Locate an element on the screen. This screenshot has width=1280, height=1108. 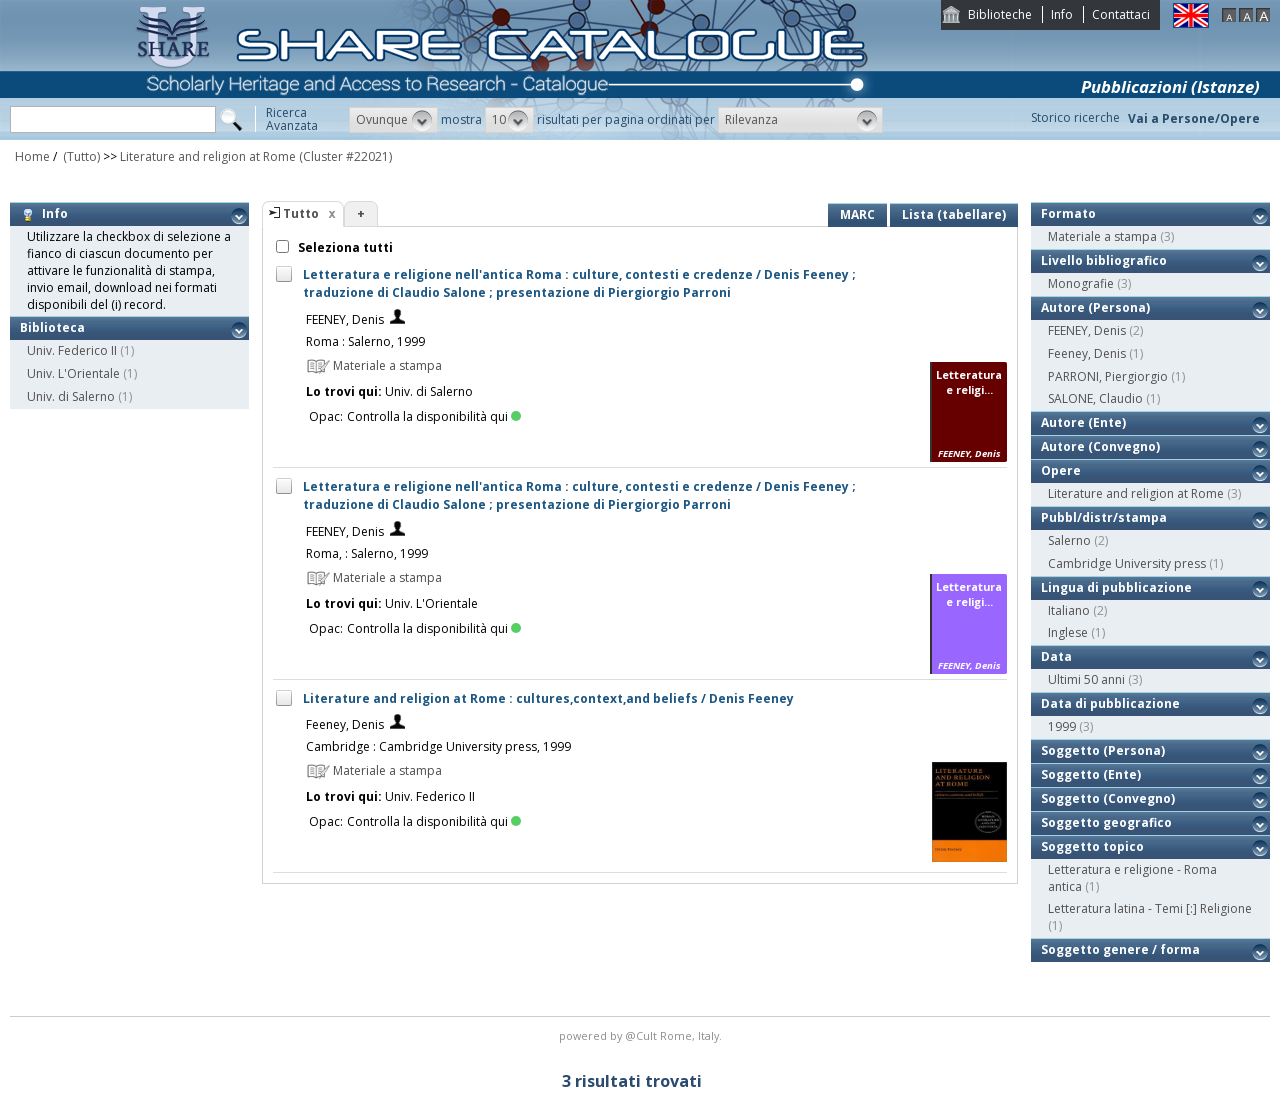
Univ. di Salerno is located at coordinates (71, 396).